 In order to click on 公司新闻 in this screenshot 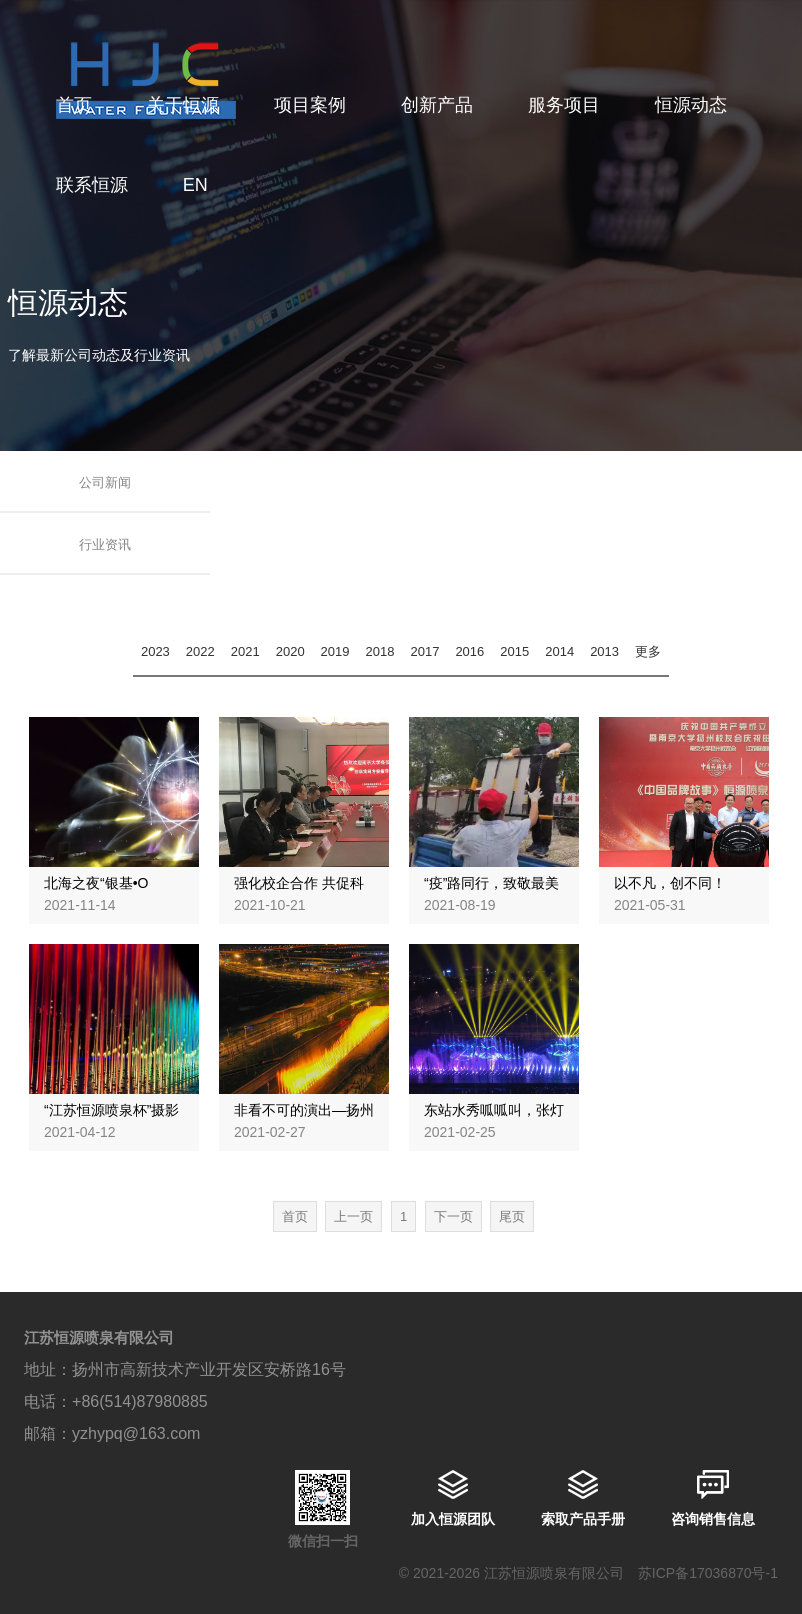, I will do `click(105, 482)`.